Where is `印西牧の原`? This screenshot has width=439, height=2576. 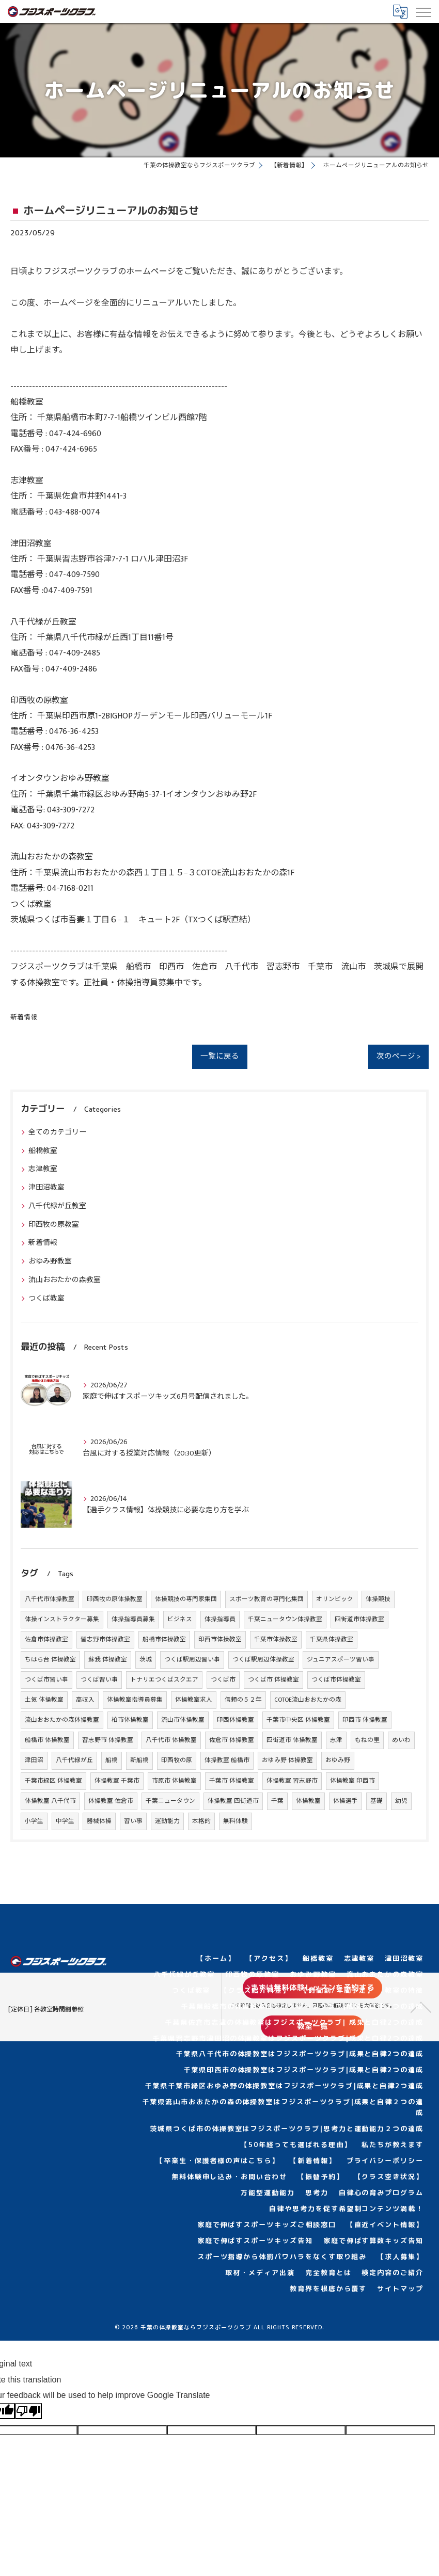 印西牧の原 is located at coordinates (176, 1760).